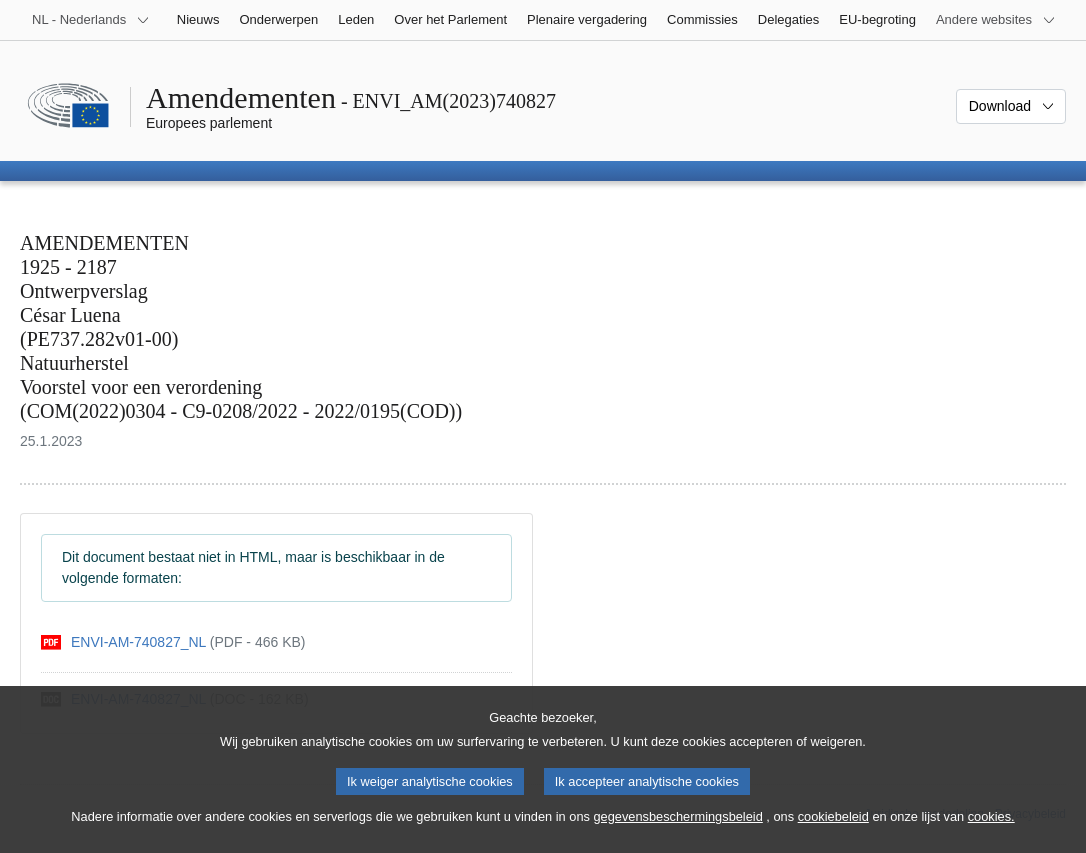  What do you see at coordinates (173, 642) in the screenshot?
I see `[pdf]` at bounding box center [173, 642].